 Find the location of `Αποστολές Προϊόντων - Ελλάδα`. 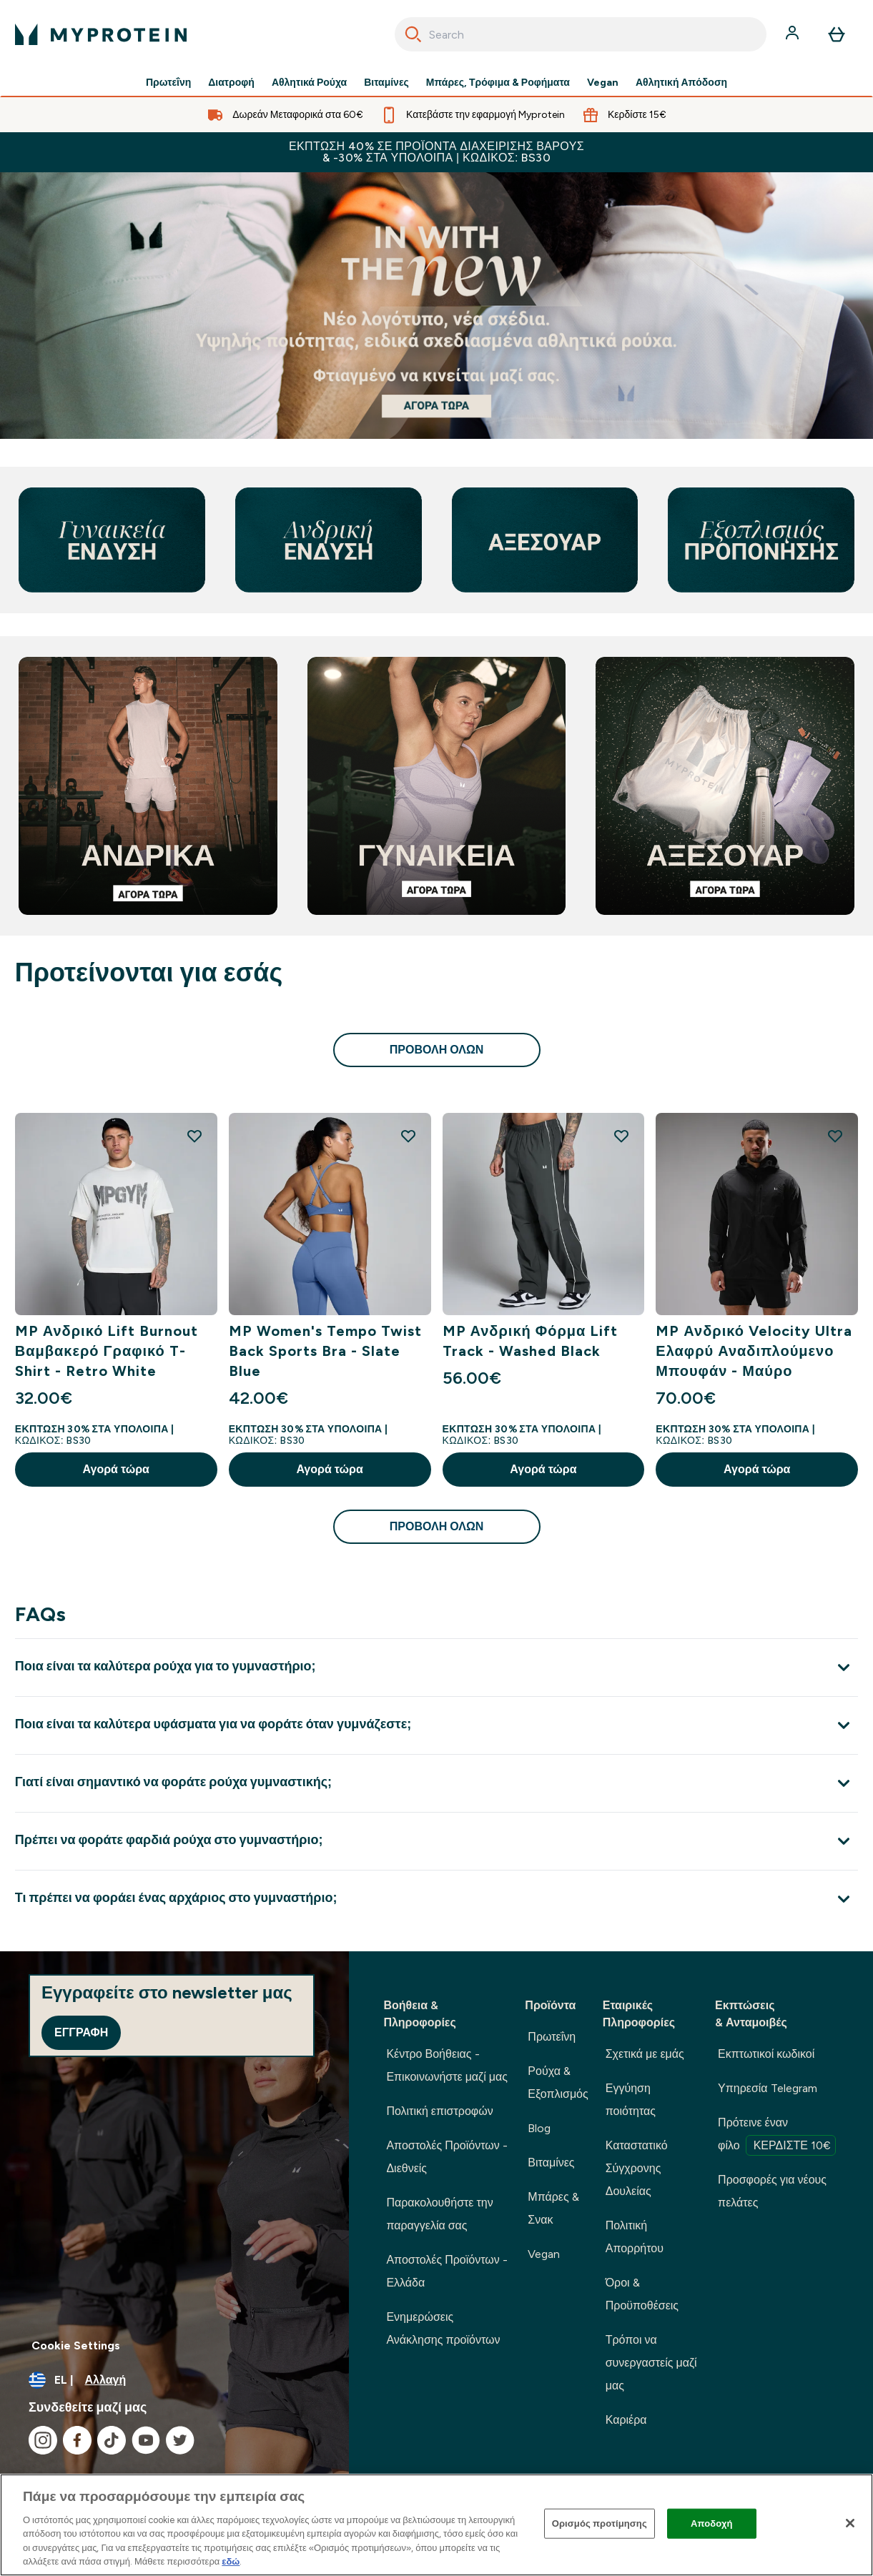

Αποστολές Προϊόντων - Ελλάδα is located at coordinates (446, 2271).